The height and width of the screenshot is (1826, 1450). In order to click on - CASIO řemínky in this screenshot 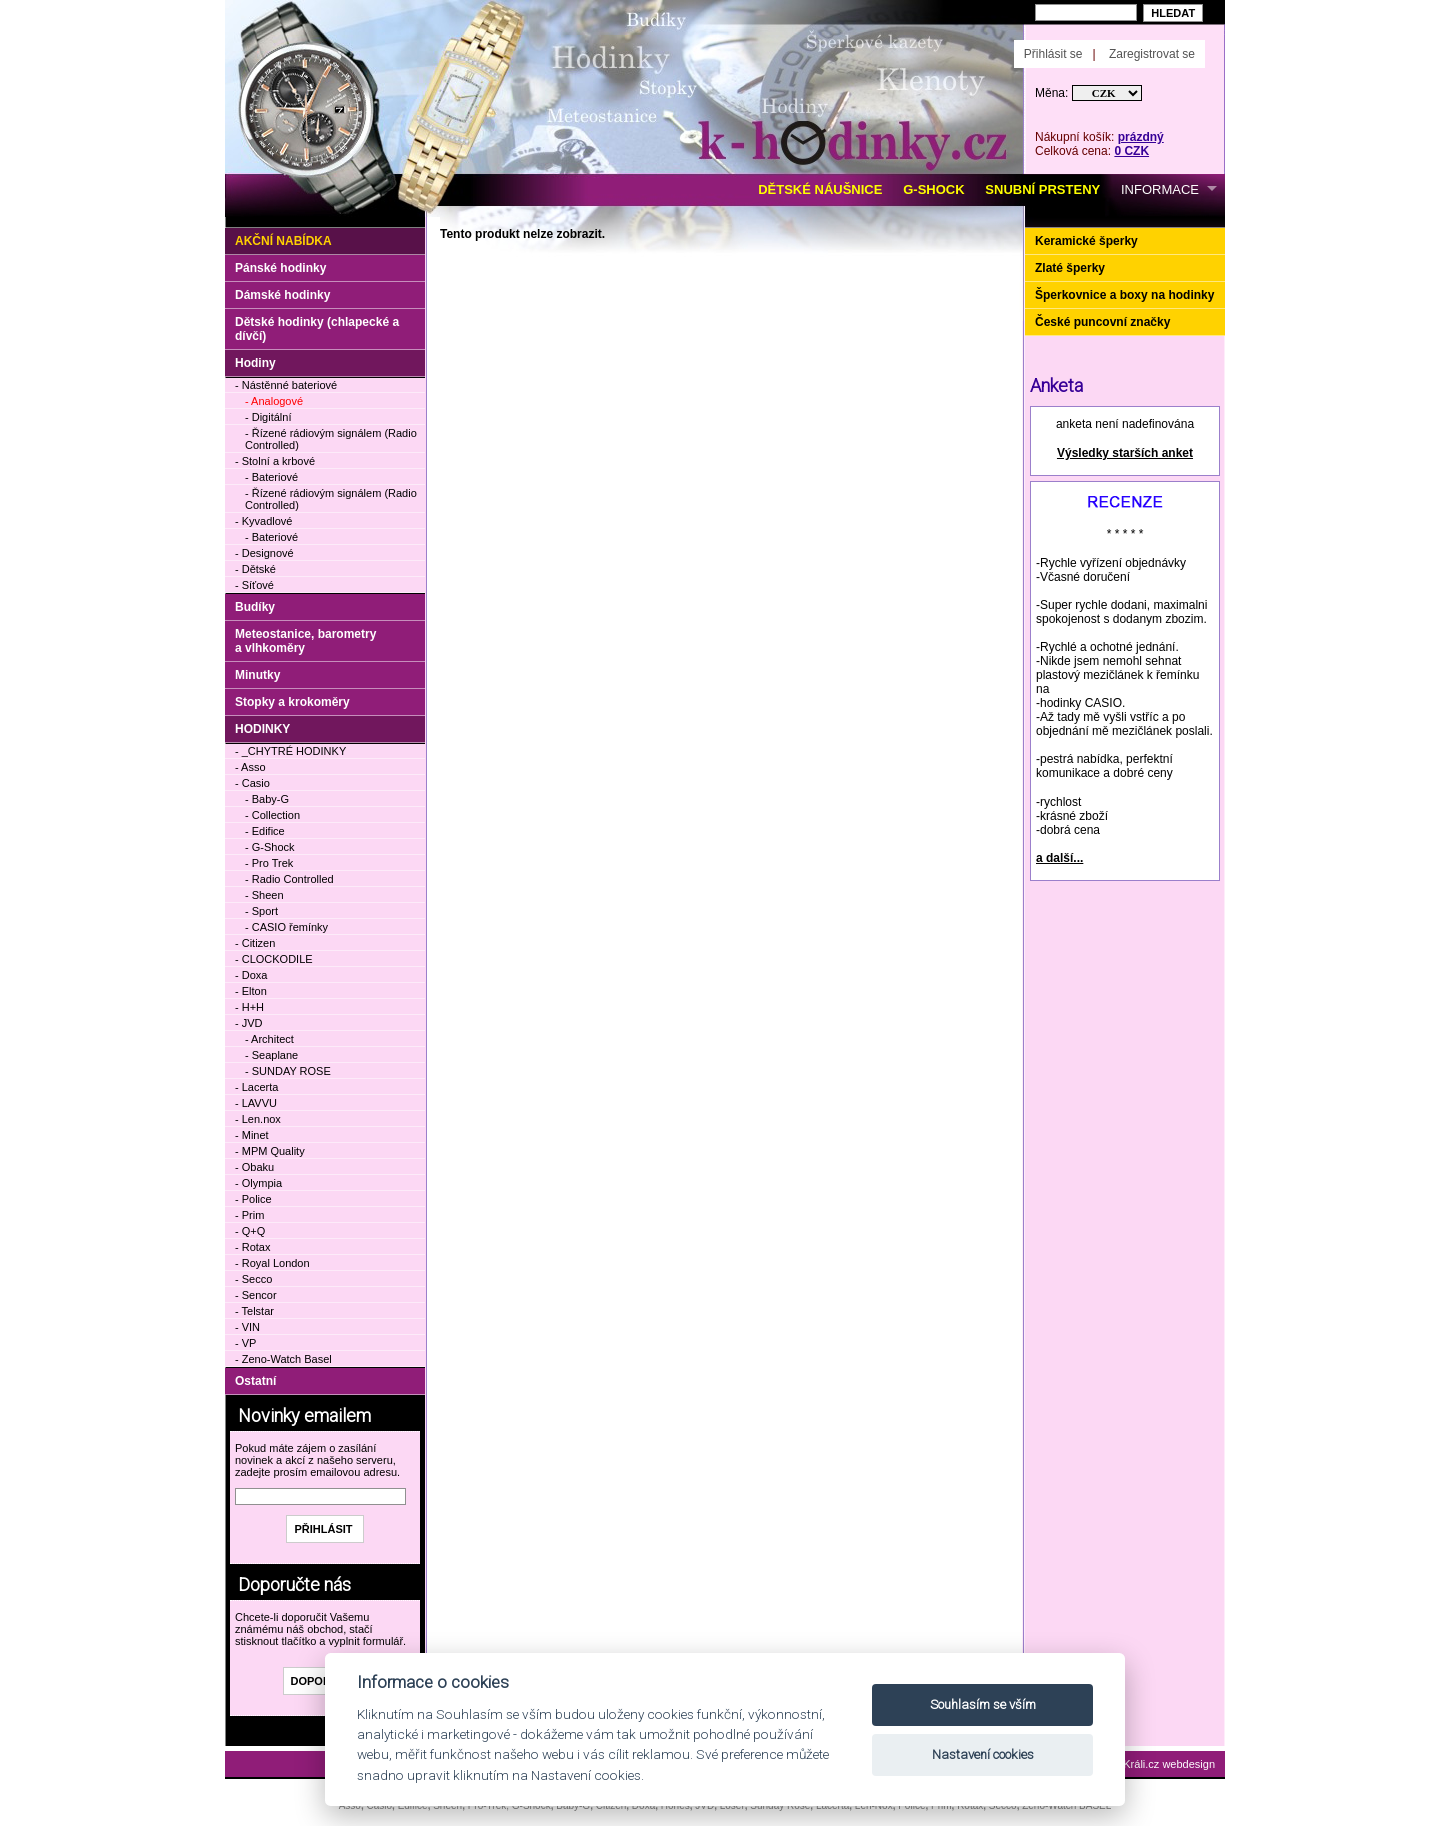, I will do `click(286, 927)`.